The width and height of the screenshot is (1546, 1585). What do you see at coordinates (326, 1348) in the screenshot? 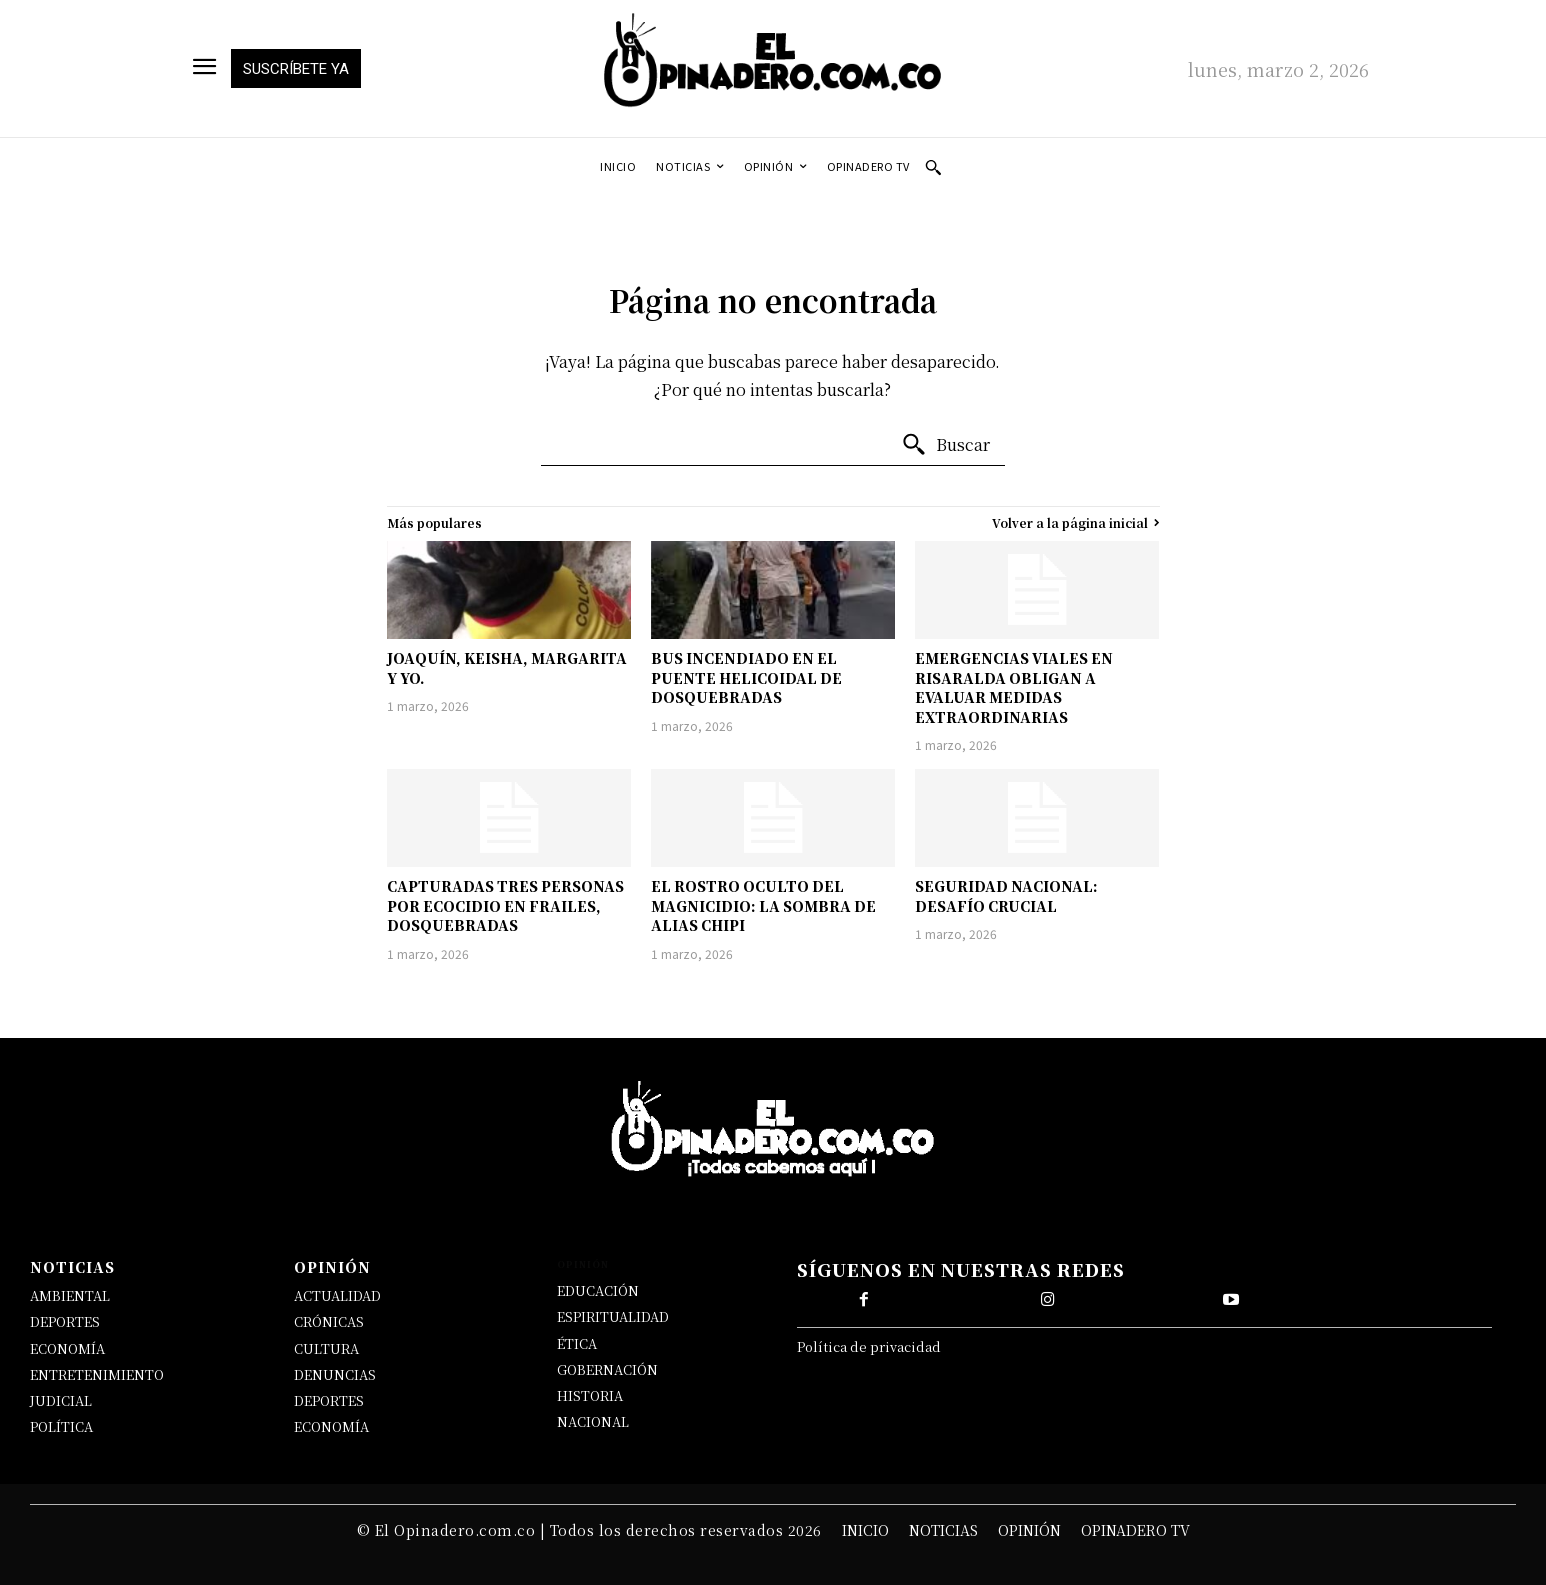
I see `CULTURA` at bounding box center [326, 1348].